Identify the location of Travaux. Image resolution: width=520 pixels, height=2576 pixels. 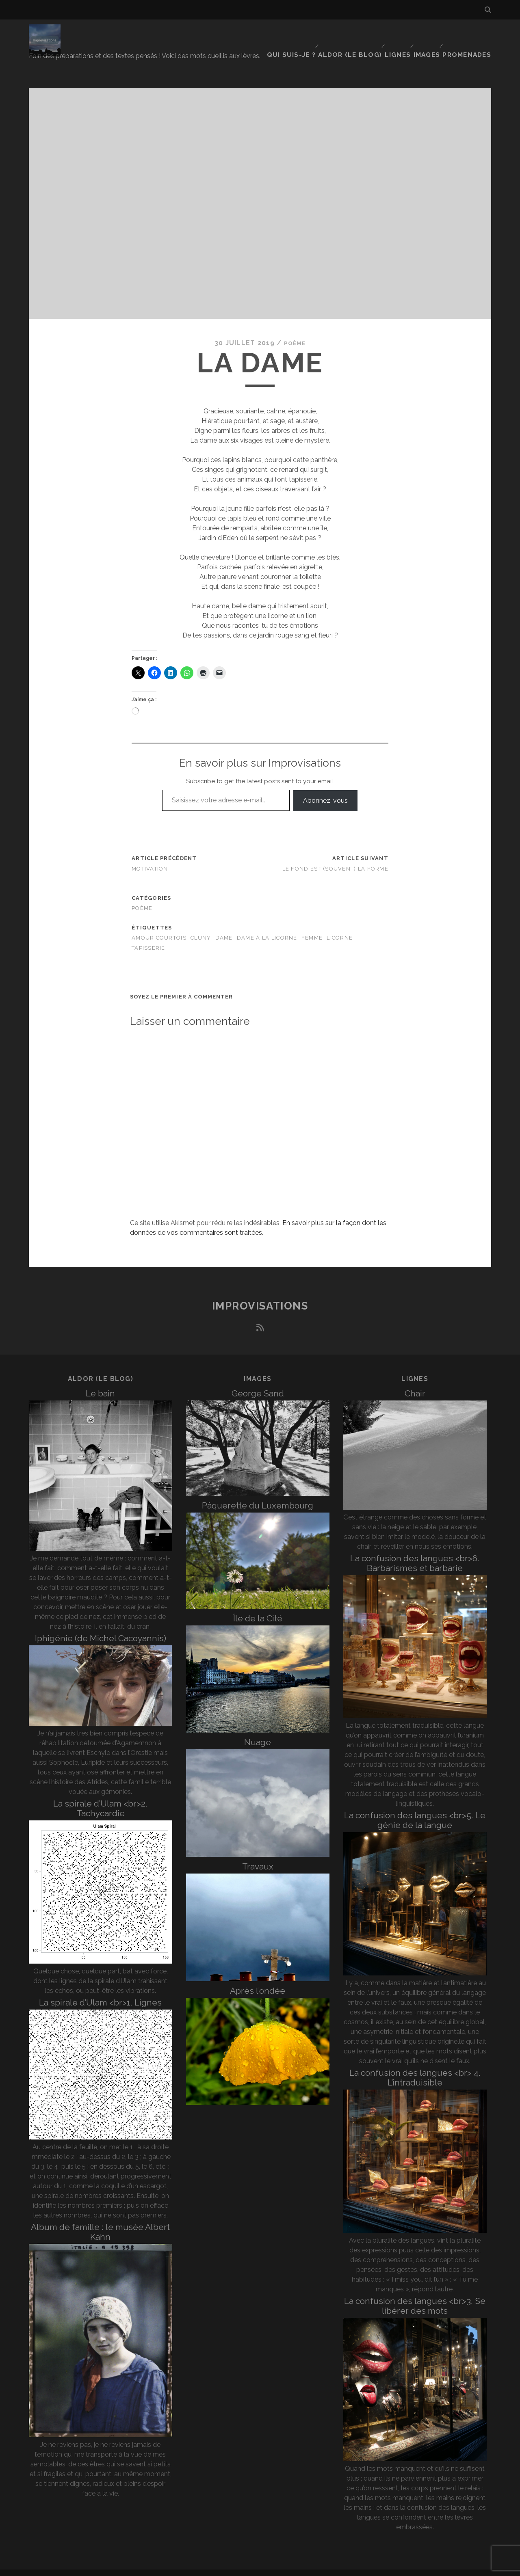
(257, 1855).